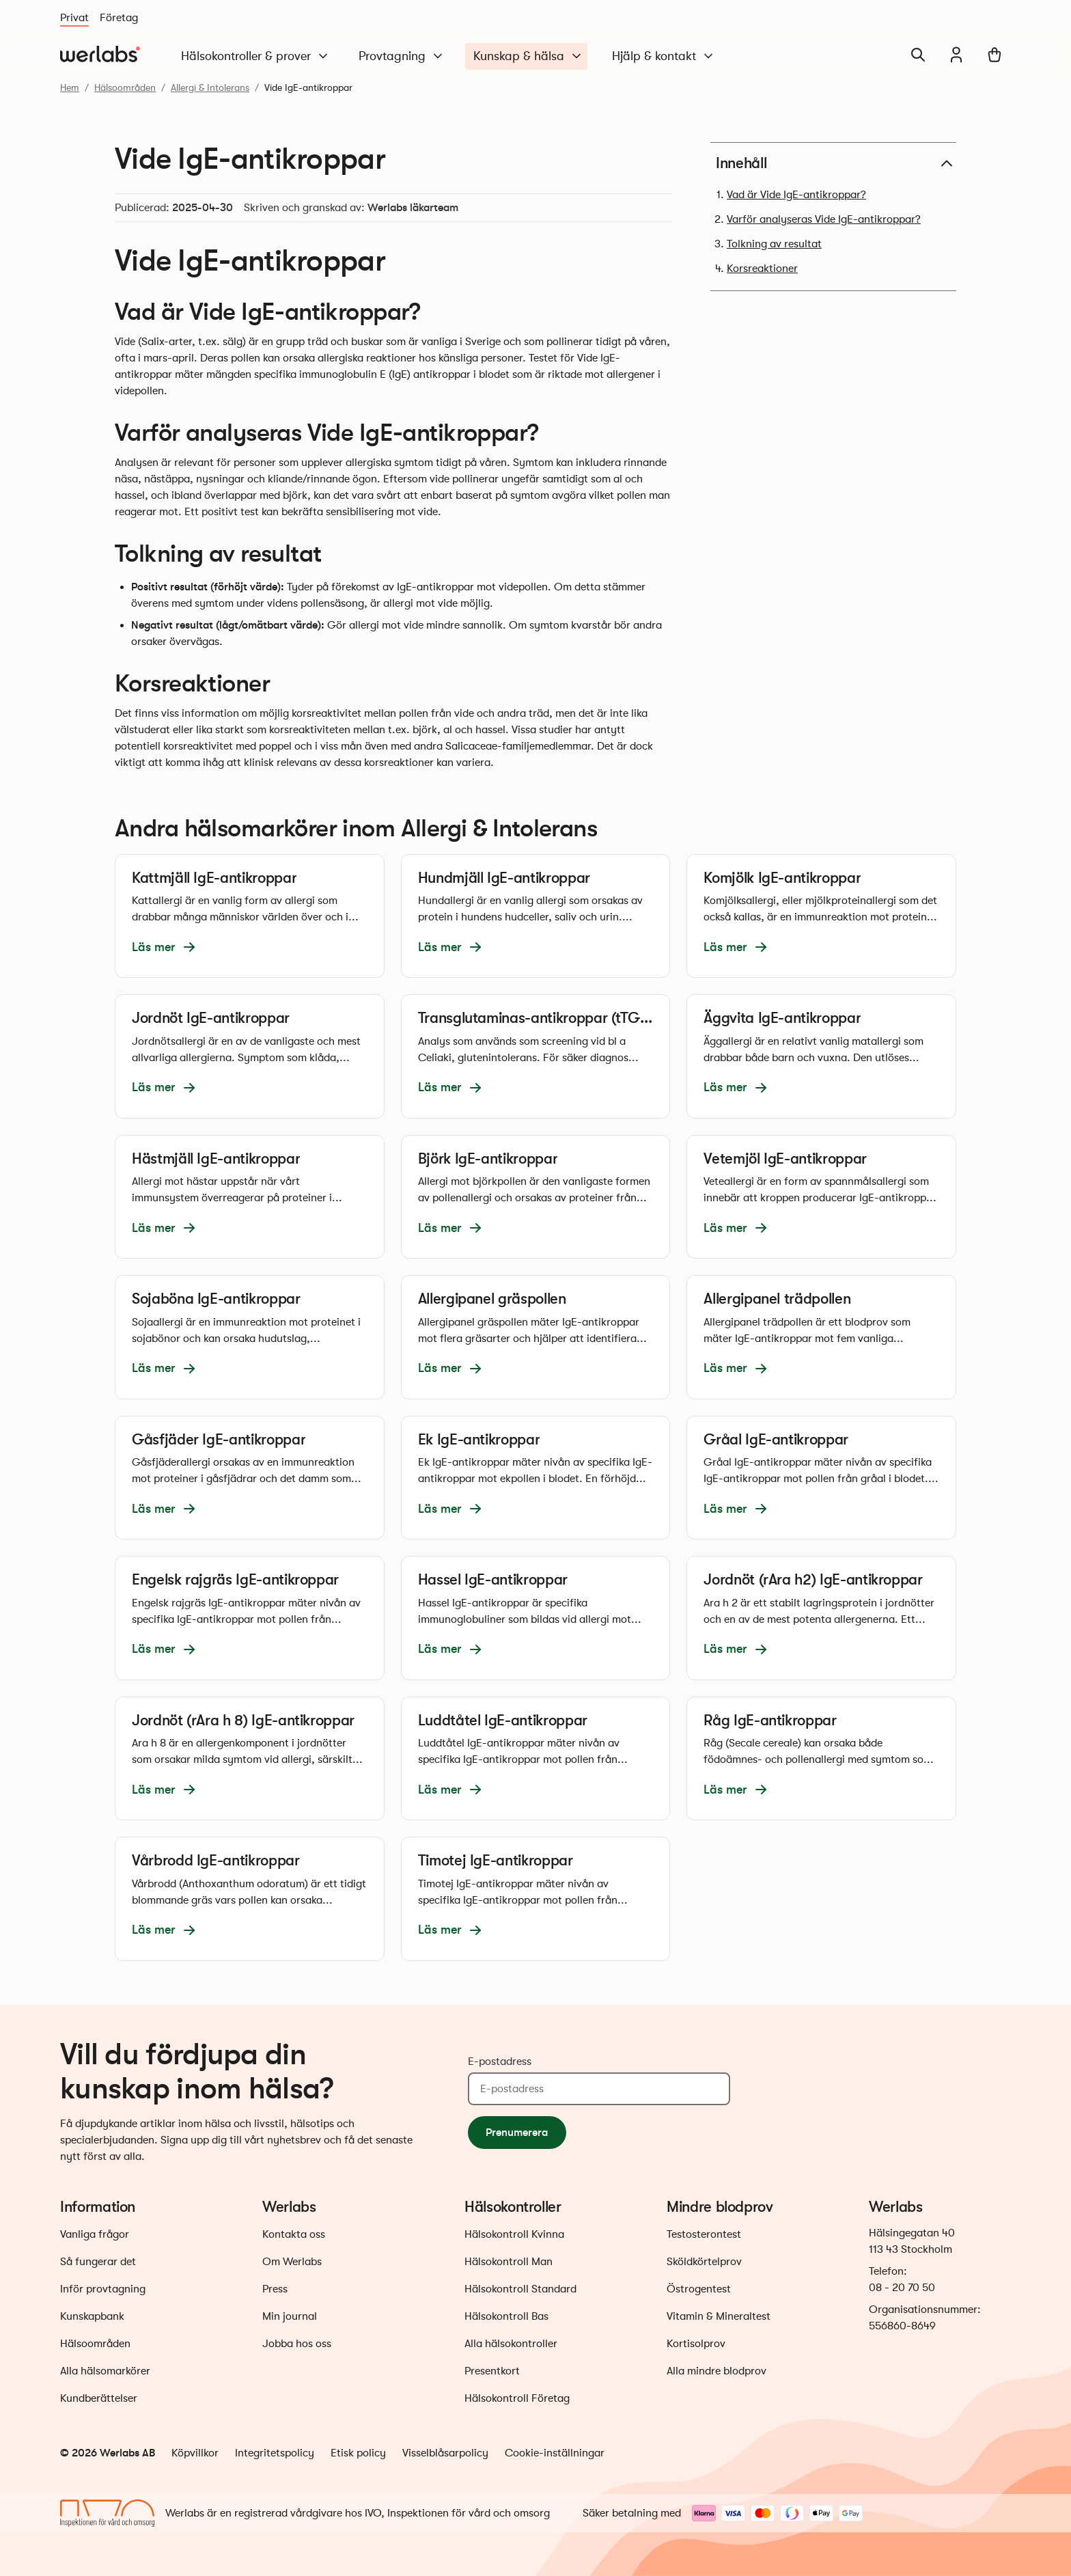  What do you see at coordinates (554, 2453) in the screenshot?
I see `Cookie-inställningar` at bounding box center [554, 2453].